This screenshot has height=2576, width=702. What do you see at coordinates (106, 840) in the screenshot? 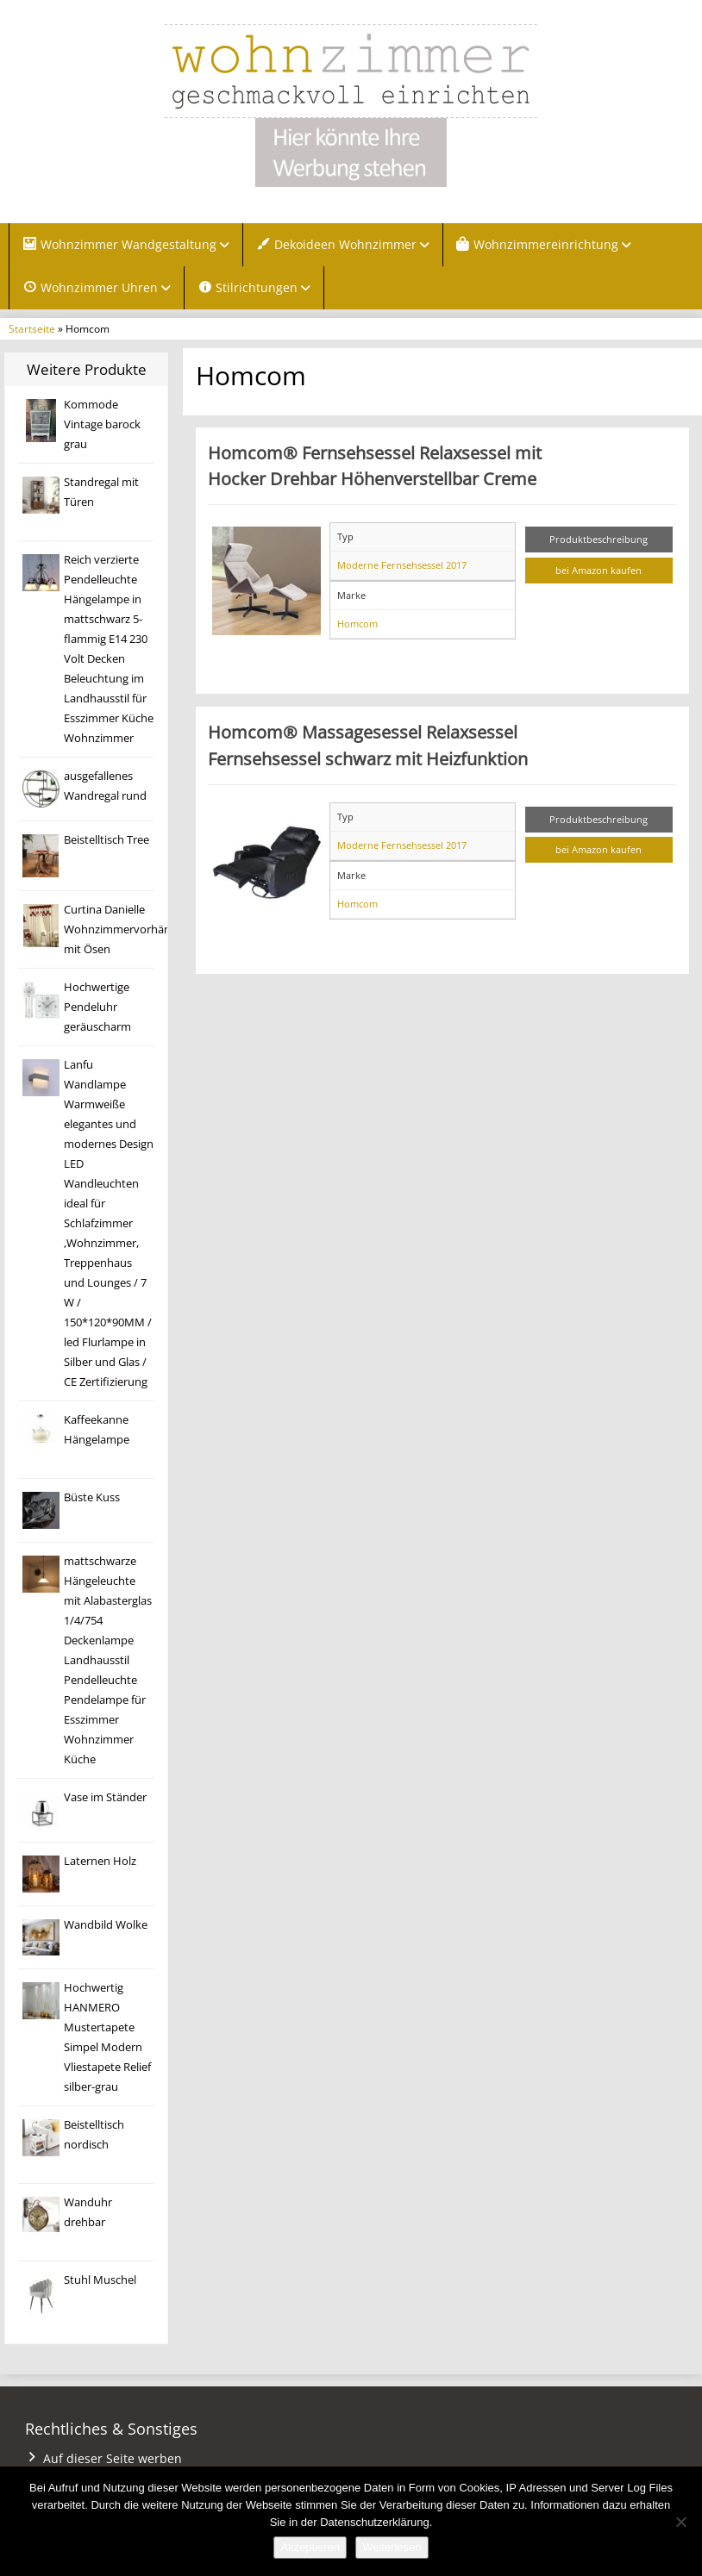
I see `Beistelltisch Tree` at bounding box center [106, 840].